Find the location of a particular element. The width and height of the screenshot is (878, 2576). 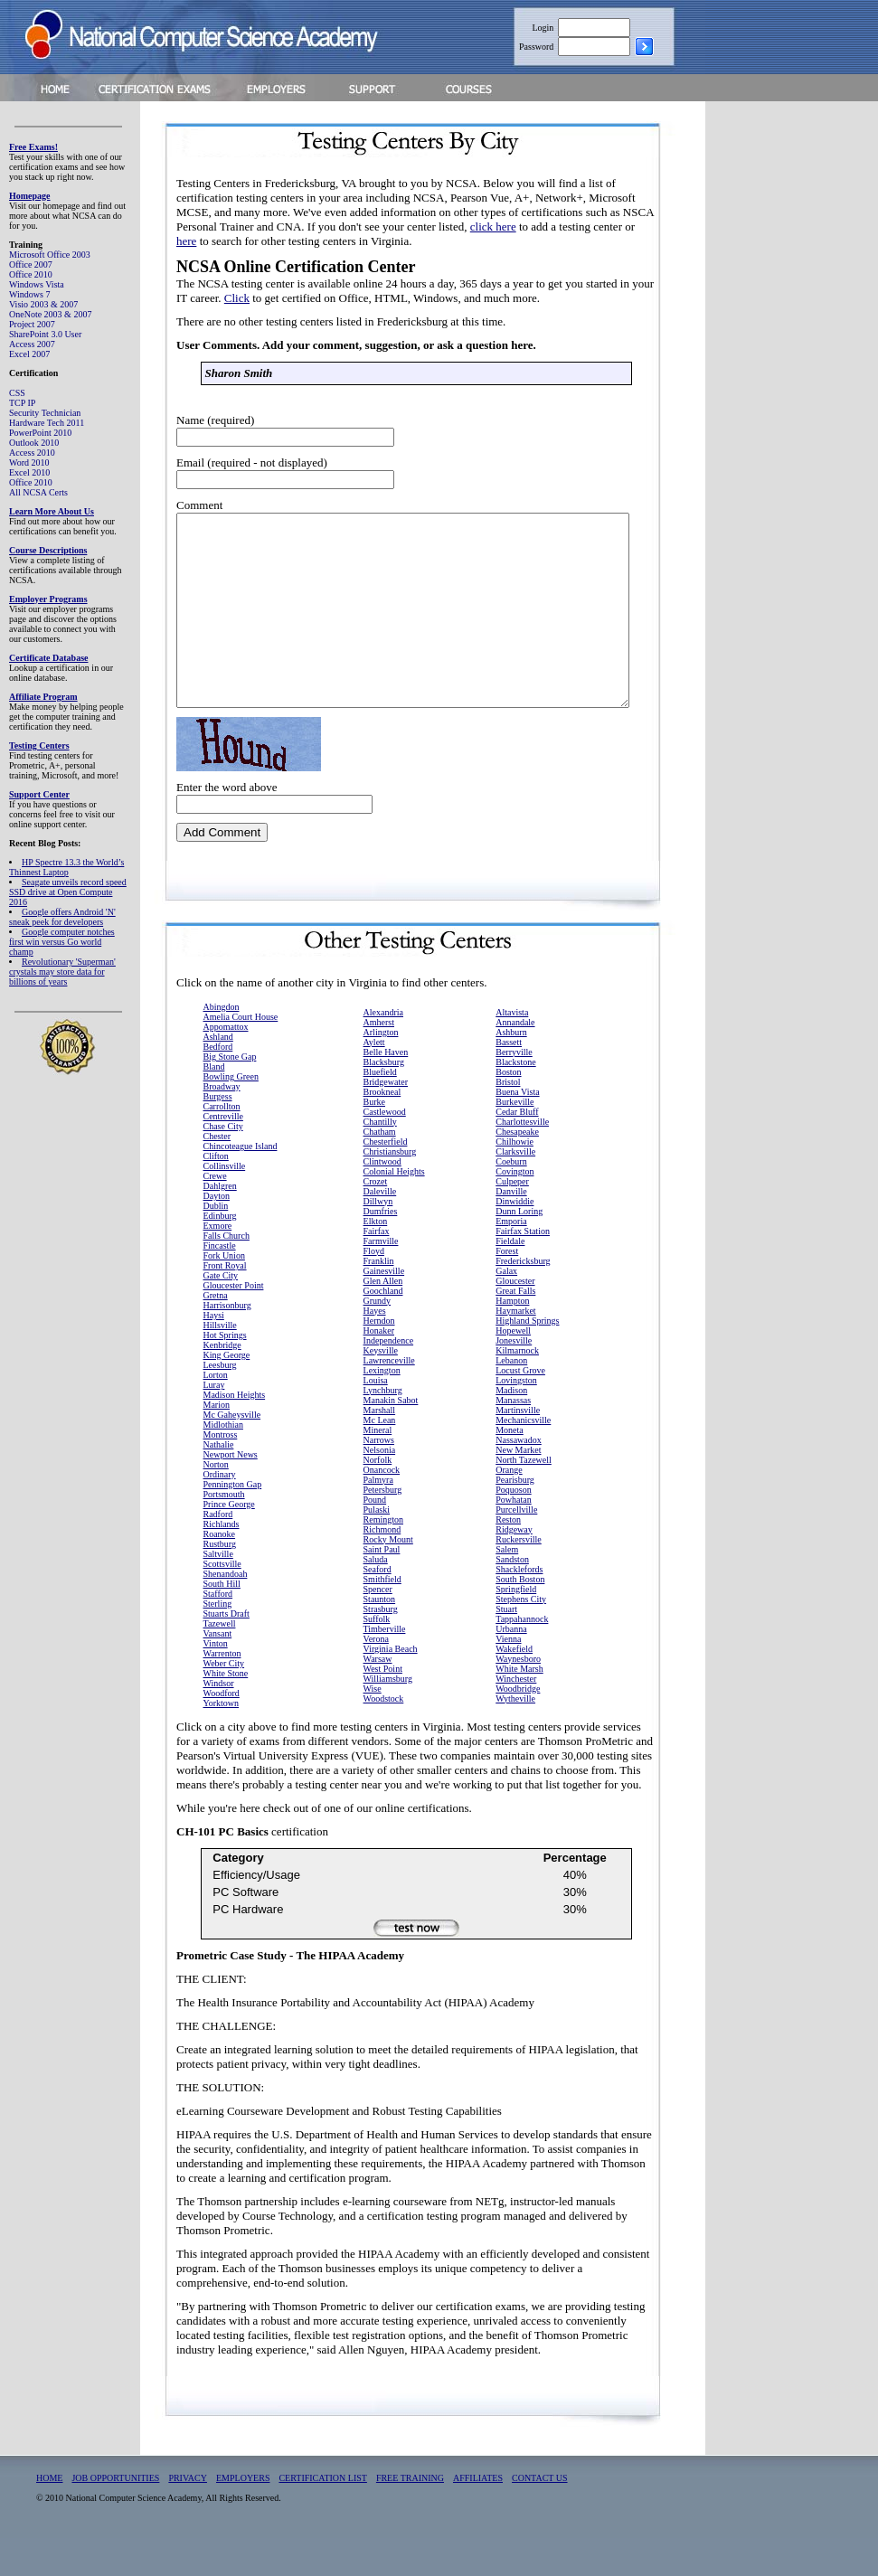

Bristol is located at coordinates (508, 1120).